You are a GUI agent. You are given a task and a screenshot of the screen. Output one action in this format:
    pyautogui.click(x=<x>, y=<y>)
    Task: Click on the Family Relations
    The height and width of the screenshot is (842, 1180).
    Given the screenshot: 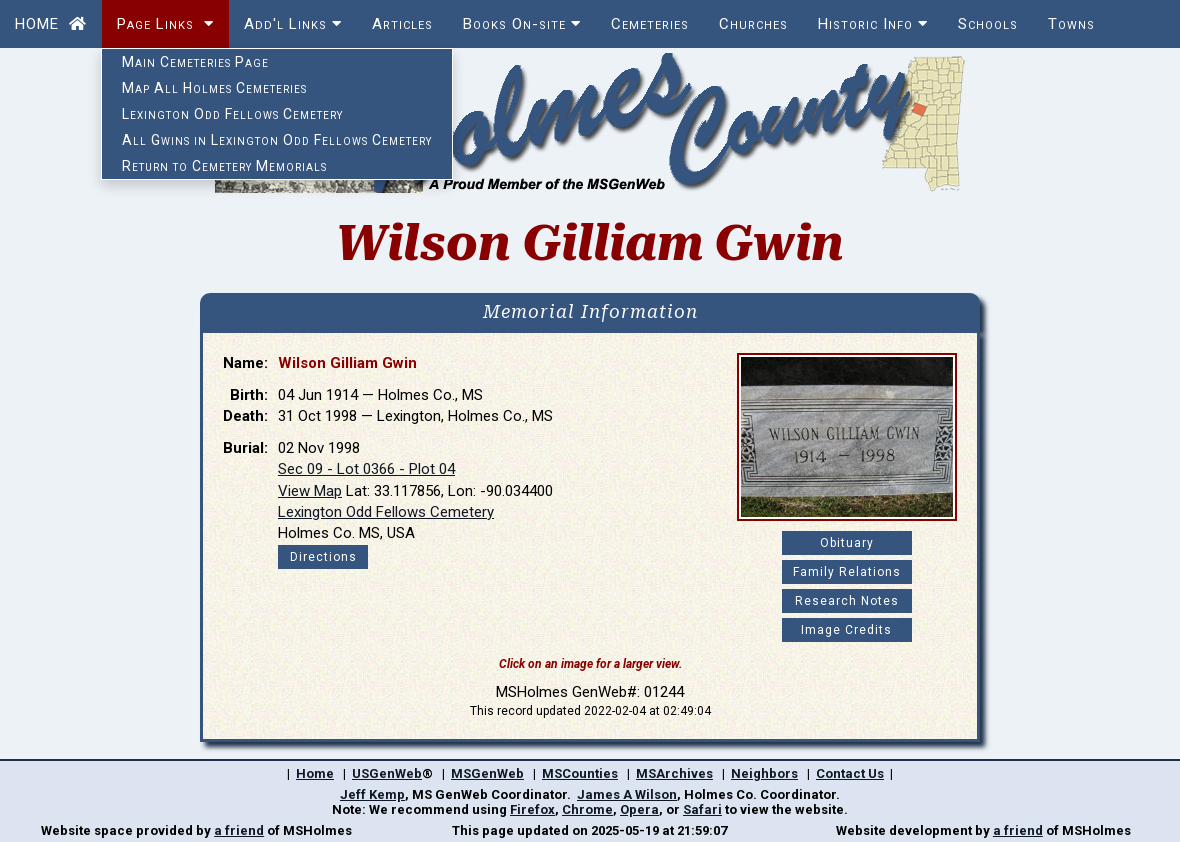 What is the action you would take?
    pyautogui.click(x=847, y=572)
    